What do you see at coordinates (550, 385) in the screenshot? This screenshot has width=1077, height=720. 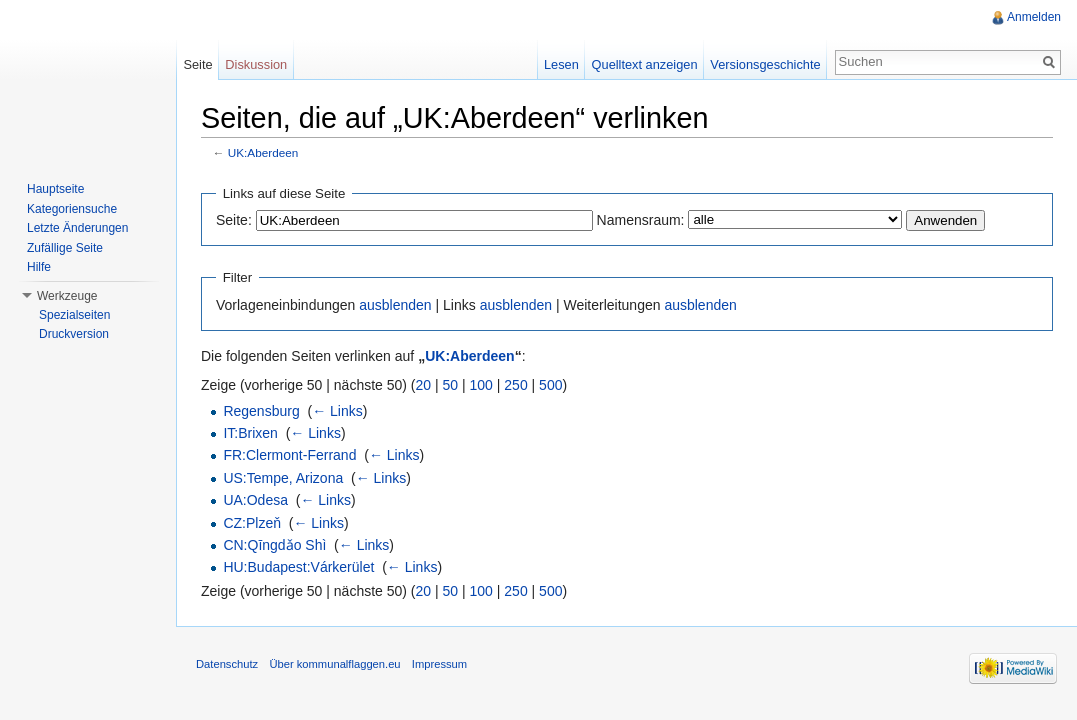 I see `500` at bounding box center [550, 385].